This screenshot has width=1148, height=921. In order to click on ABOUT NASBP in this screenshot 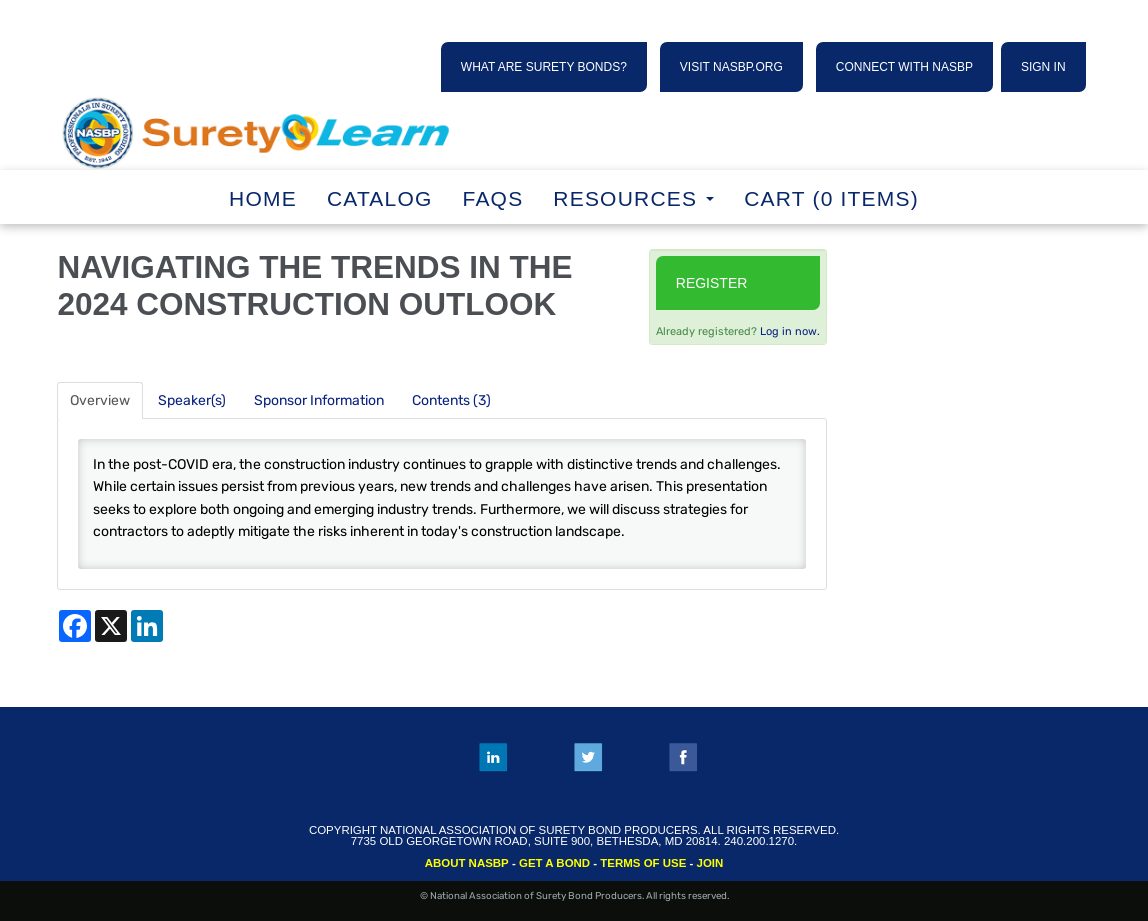, I will do `click(467, 863)`.